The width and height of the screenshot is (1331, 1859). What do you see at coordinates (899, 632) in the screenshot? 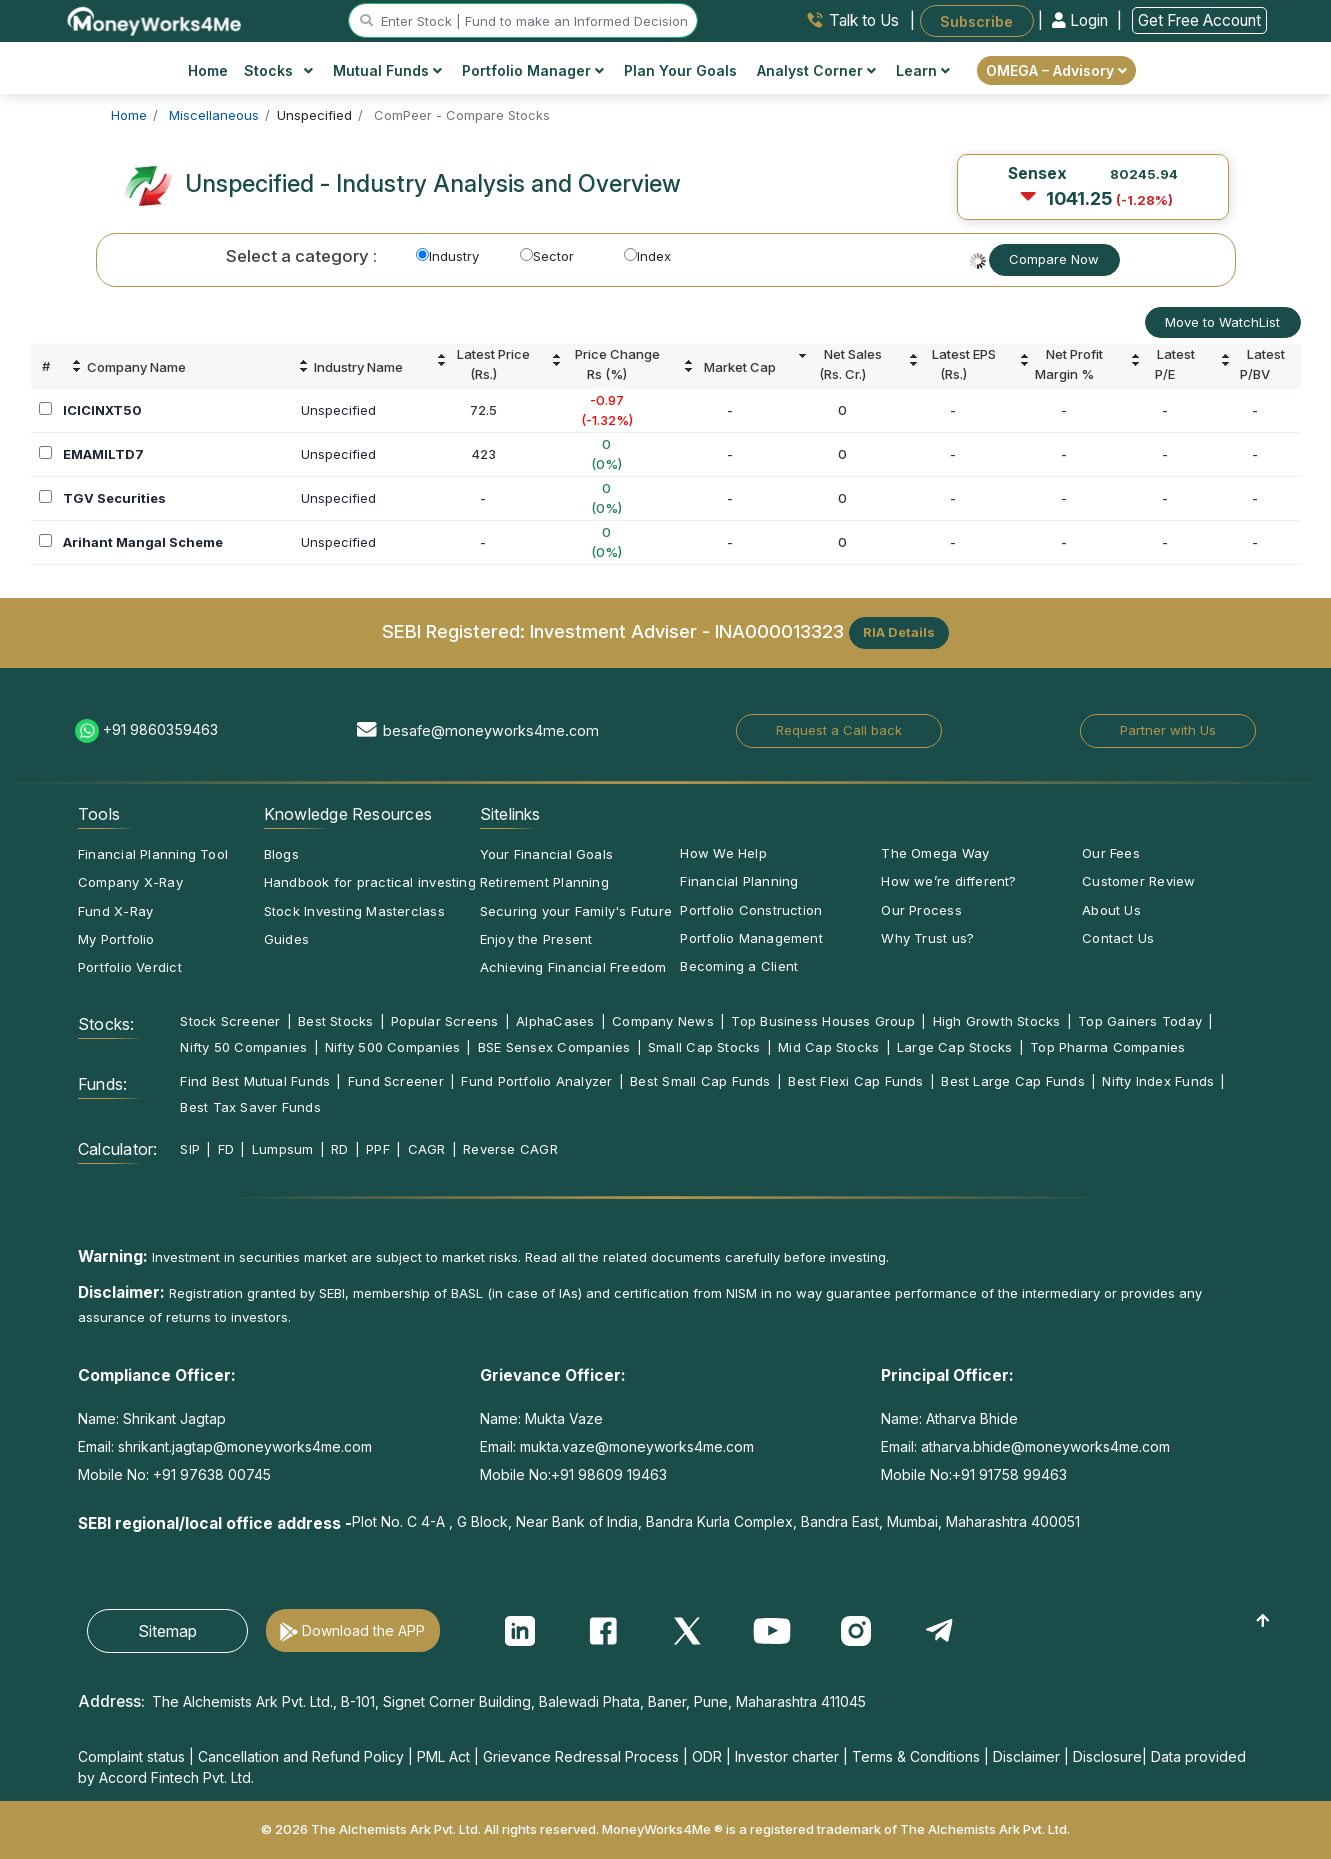
I see `RIA Details` at bounding box center [899, 632].